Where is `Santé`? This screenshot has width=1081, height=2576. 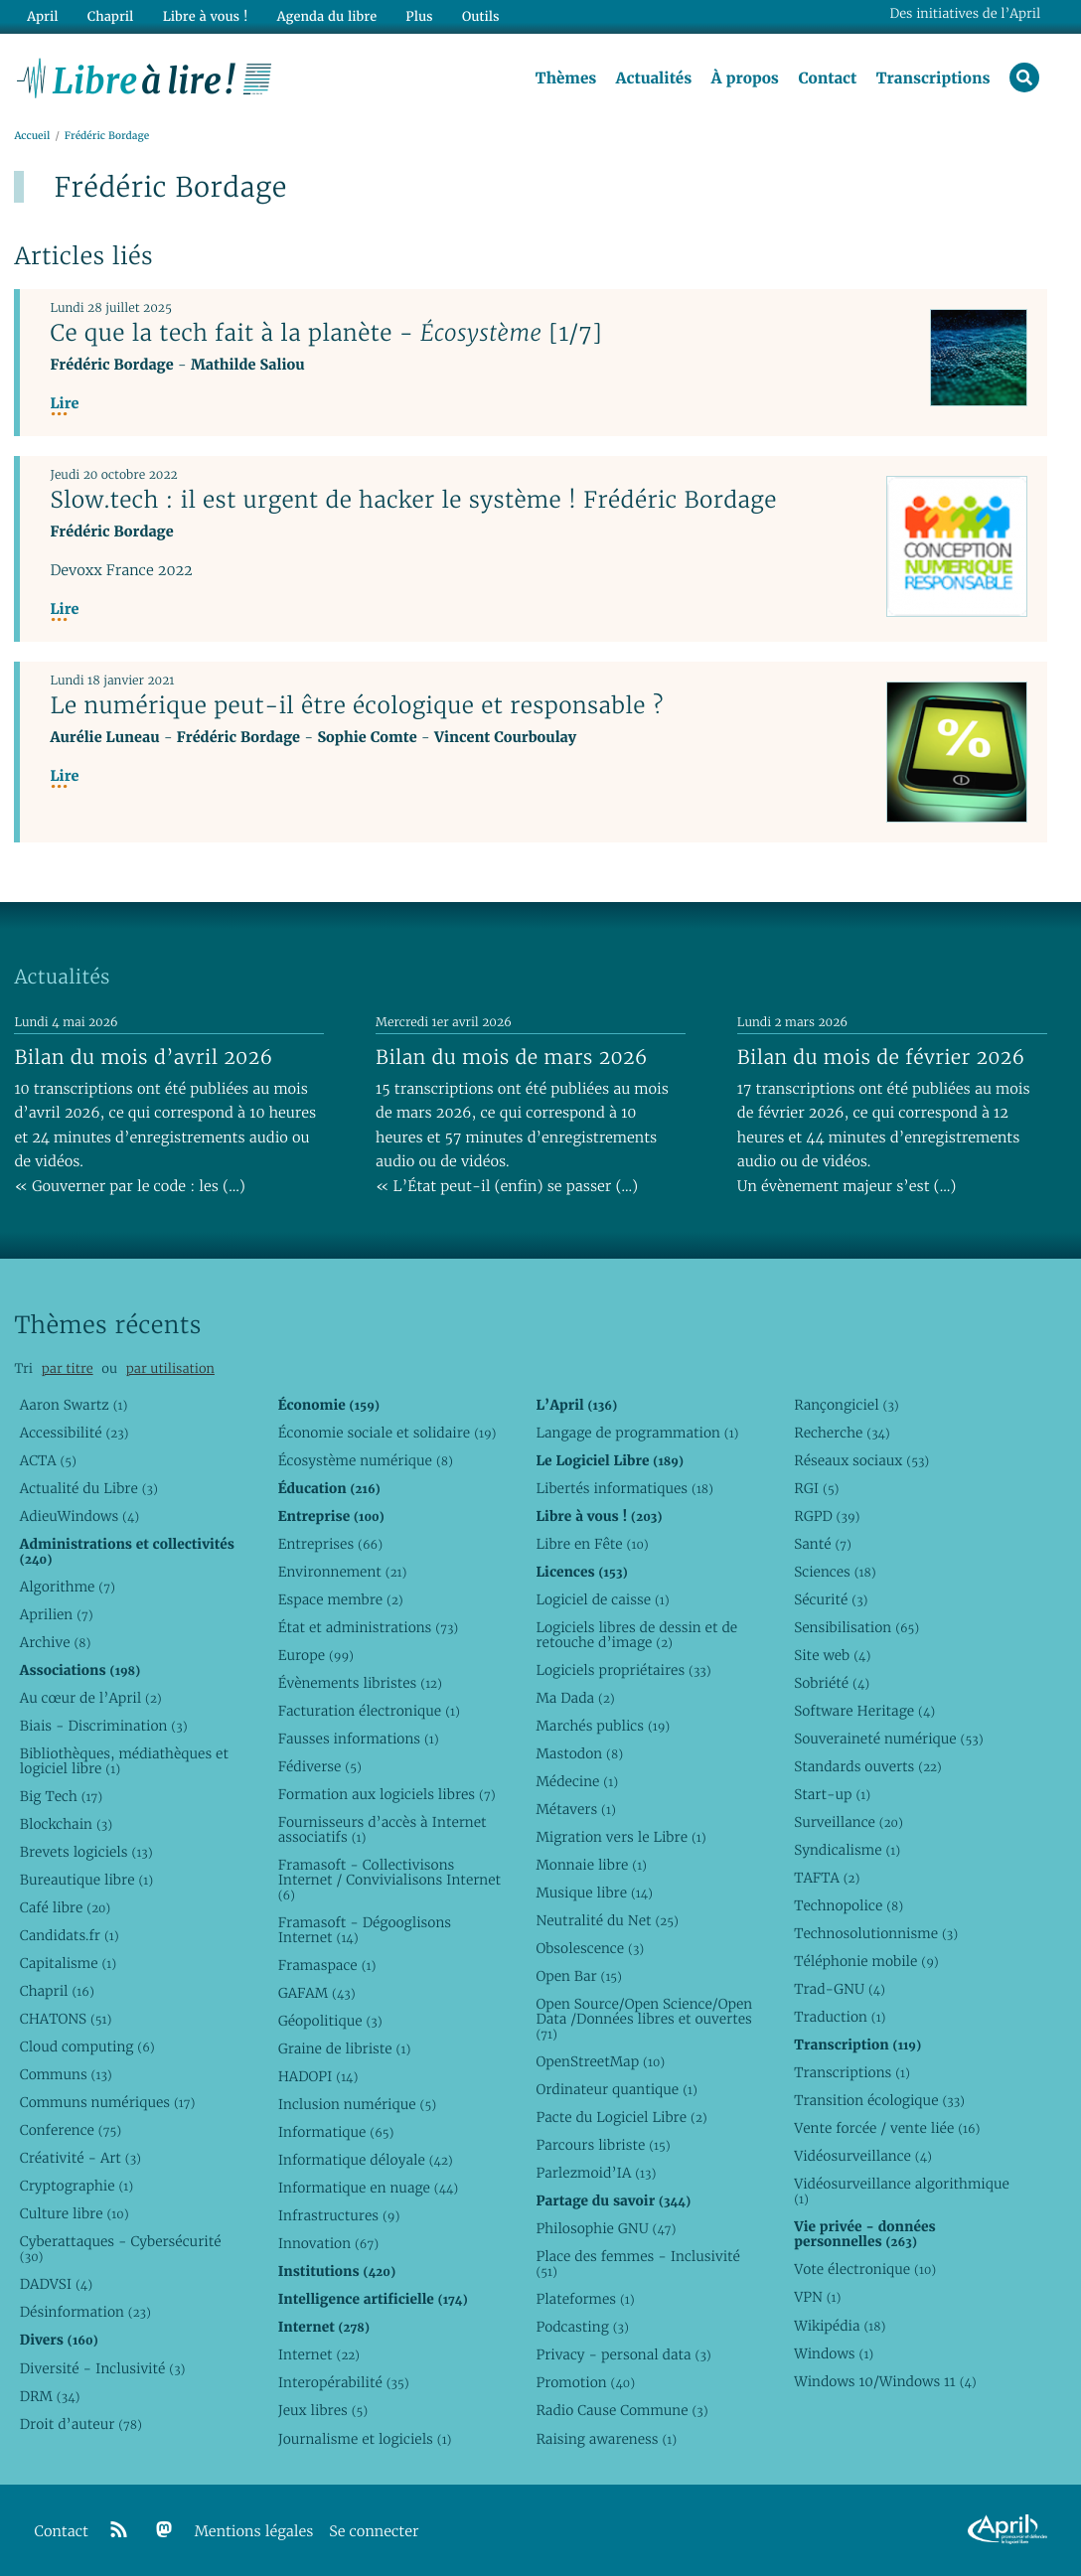
Santé is located at coordinates (822, 1544).